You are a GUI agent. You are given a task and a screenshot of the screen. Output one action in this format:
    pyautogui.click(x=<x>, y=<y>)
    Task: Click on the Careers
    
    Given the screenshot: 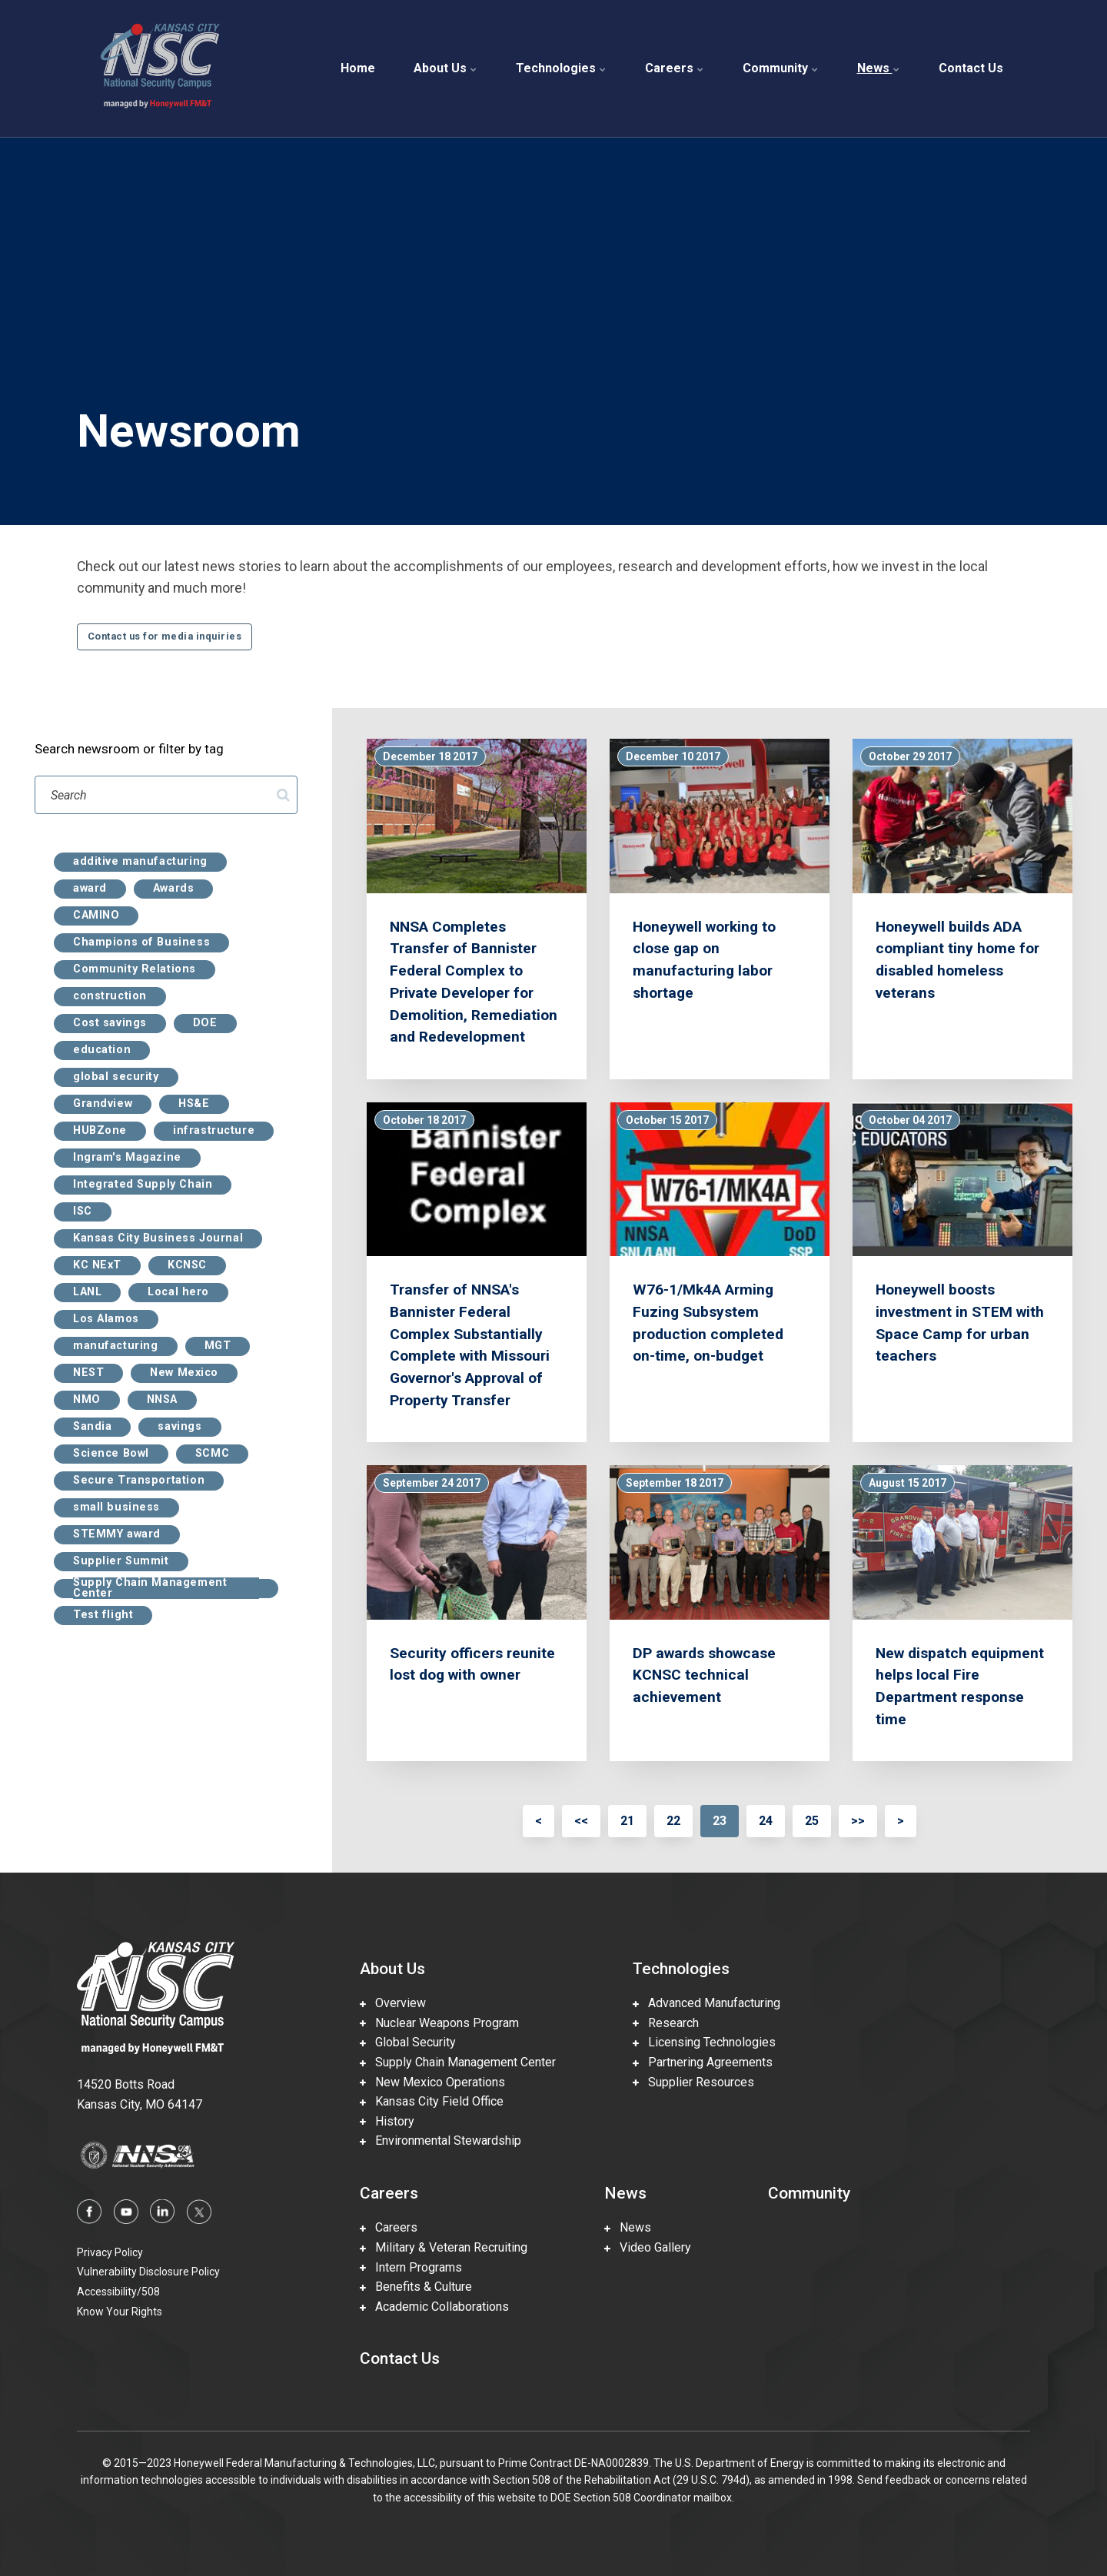 What is the action you would take?
    pyautogui.click(x=674, y=68)
    